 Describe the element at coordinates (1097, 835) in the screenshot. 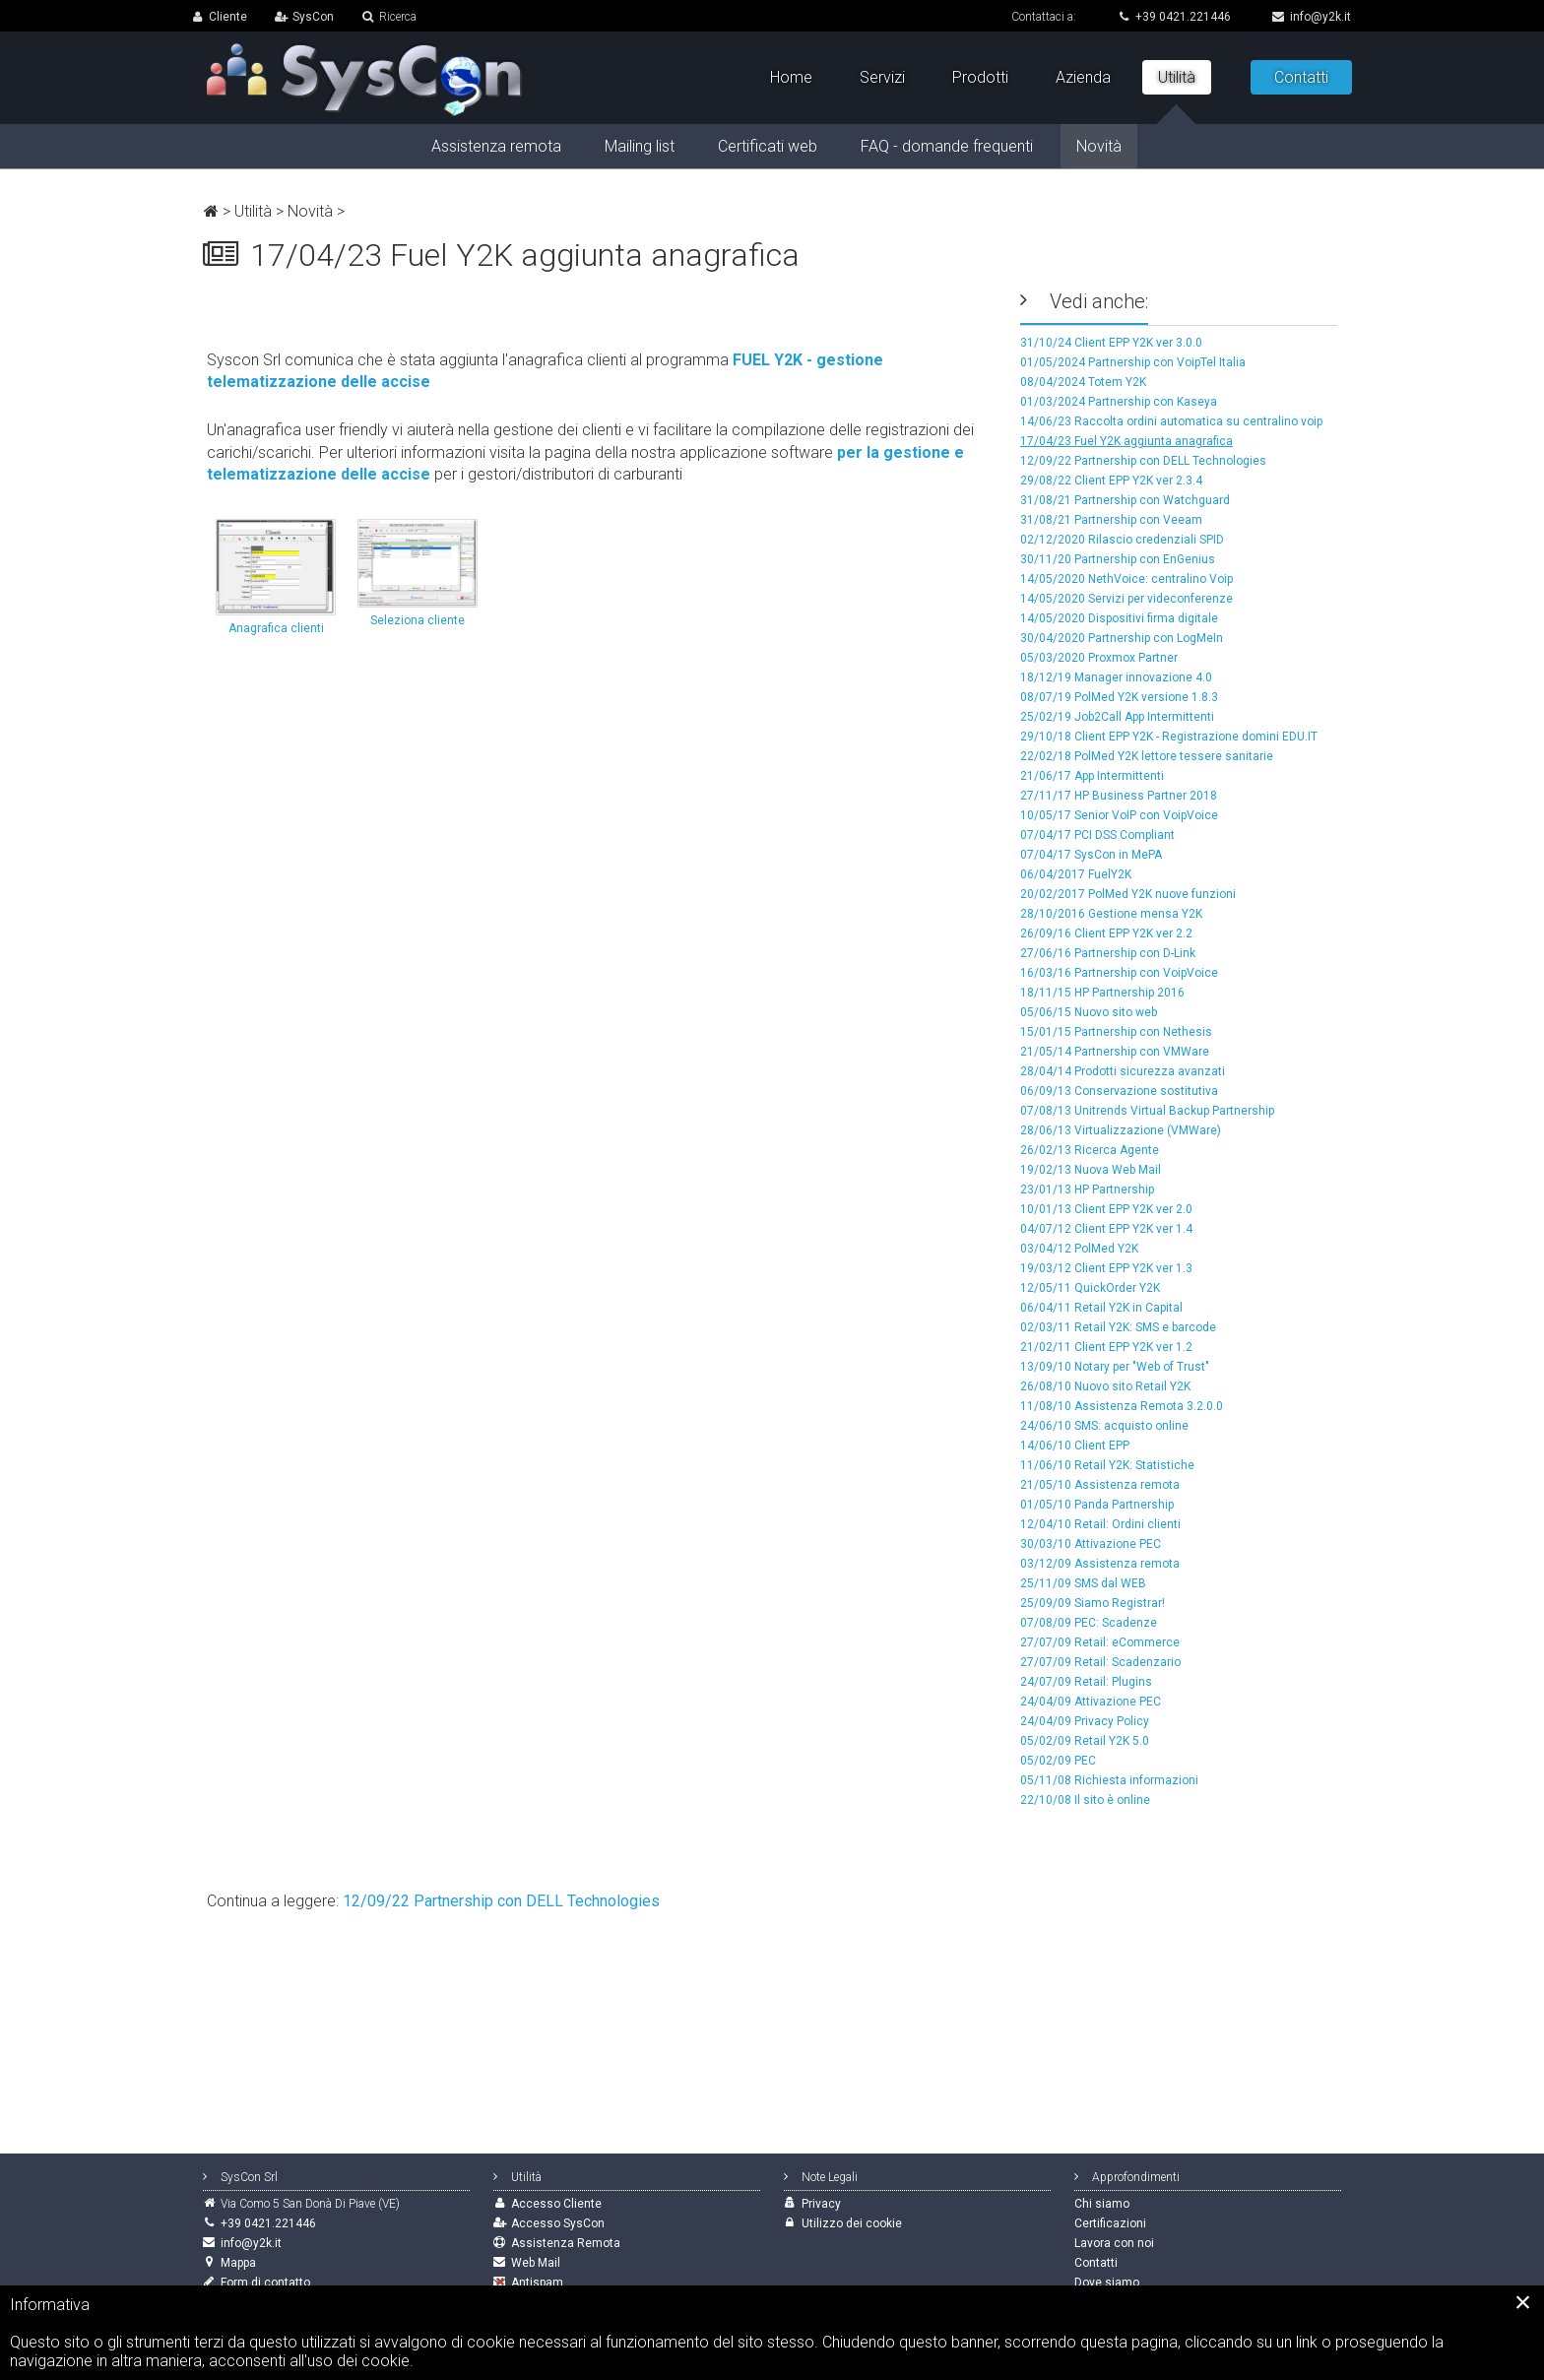

I see `07/04/17 PCI DSS Compliant` at that location.